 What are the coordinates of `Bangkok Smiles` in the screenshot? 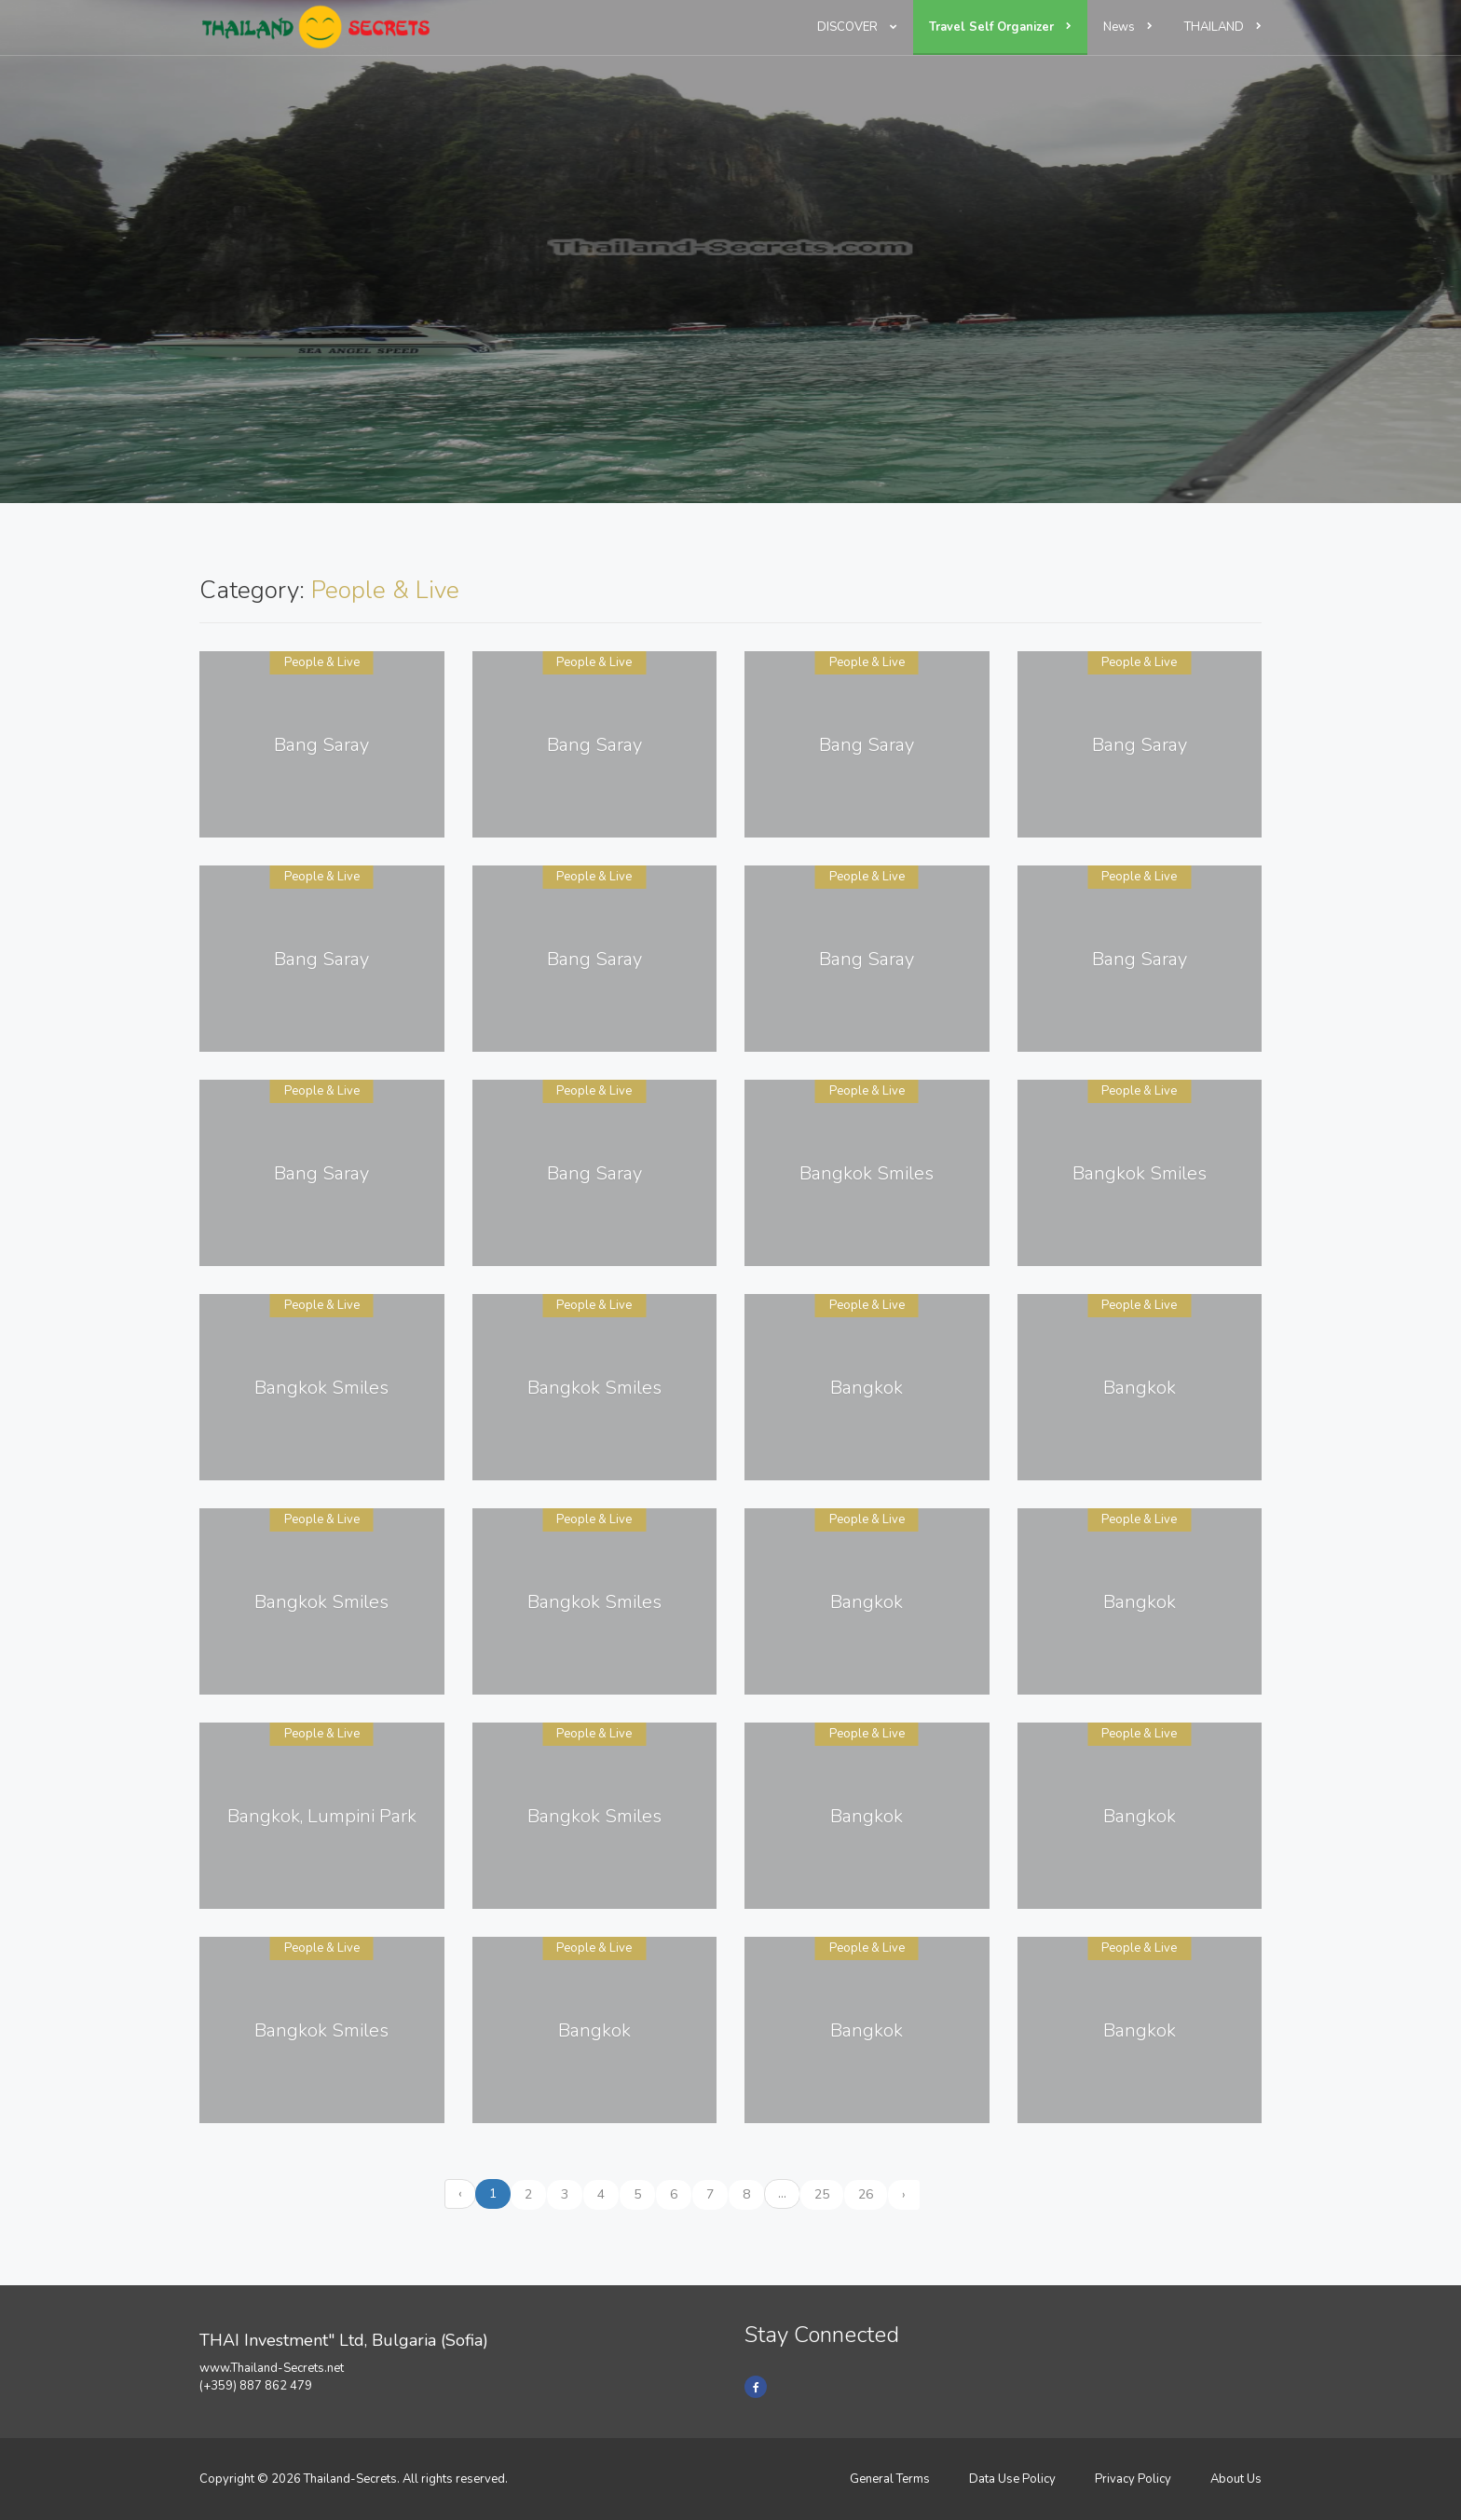 It's located at (866, 1173).